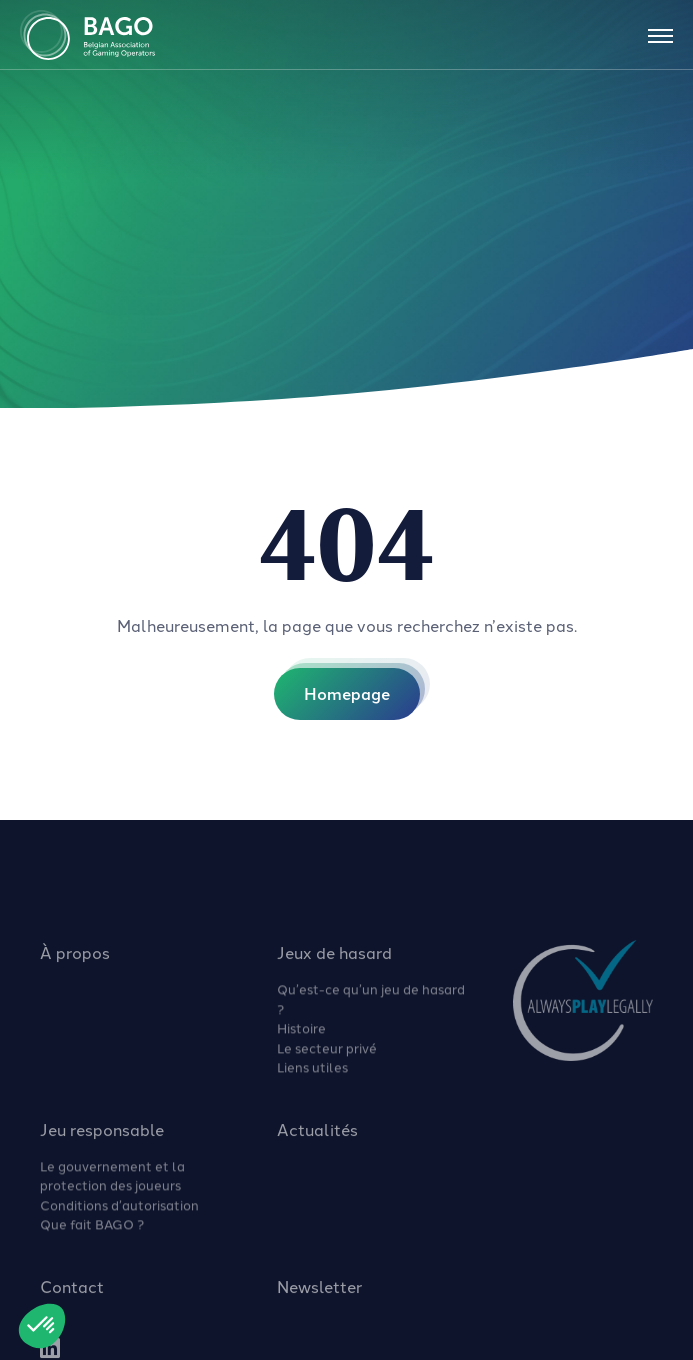  Describe the element at coordinates (371, 1007) in the screenshot. I see `Qu’est-ce qu’un jeu de hasard ?` at that location.